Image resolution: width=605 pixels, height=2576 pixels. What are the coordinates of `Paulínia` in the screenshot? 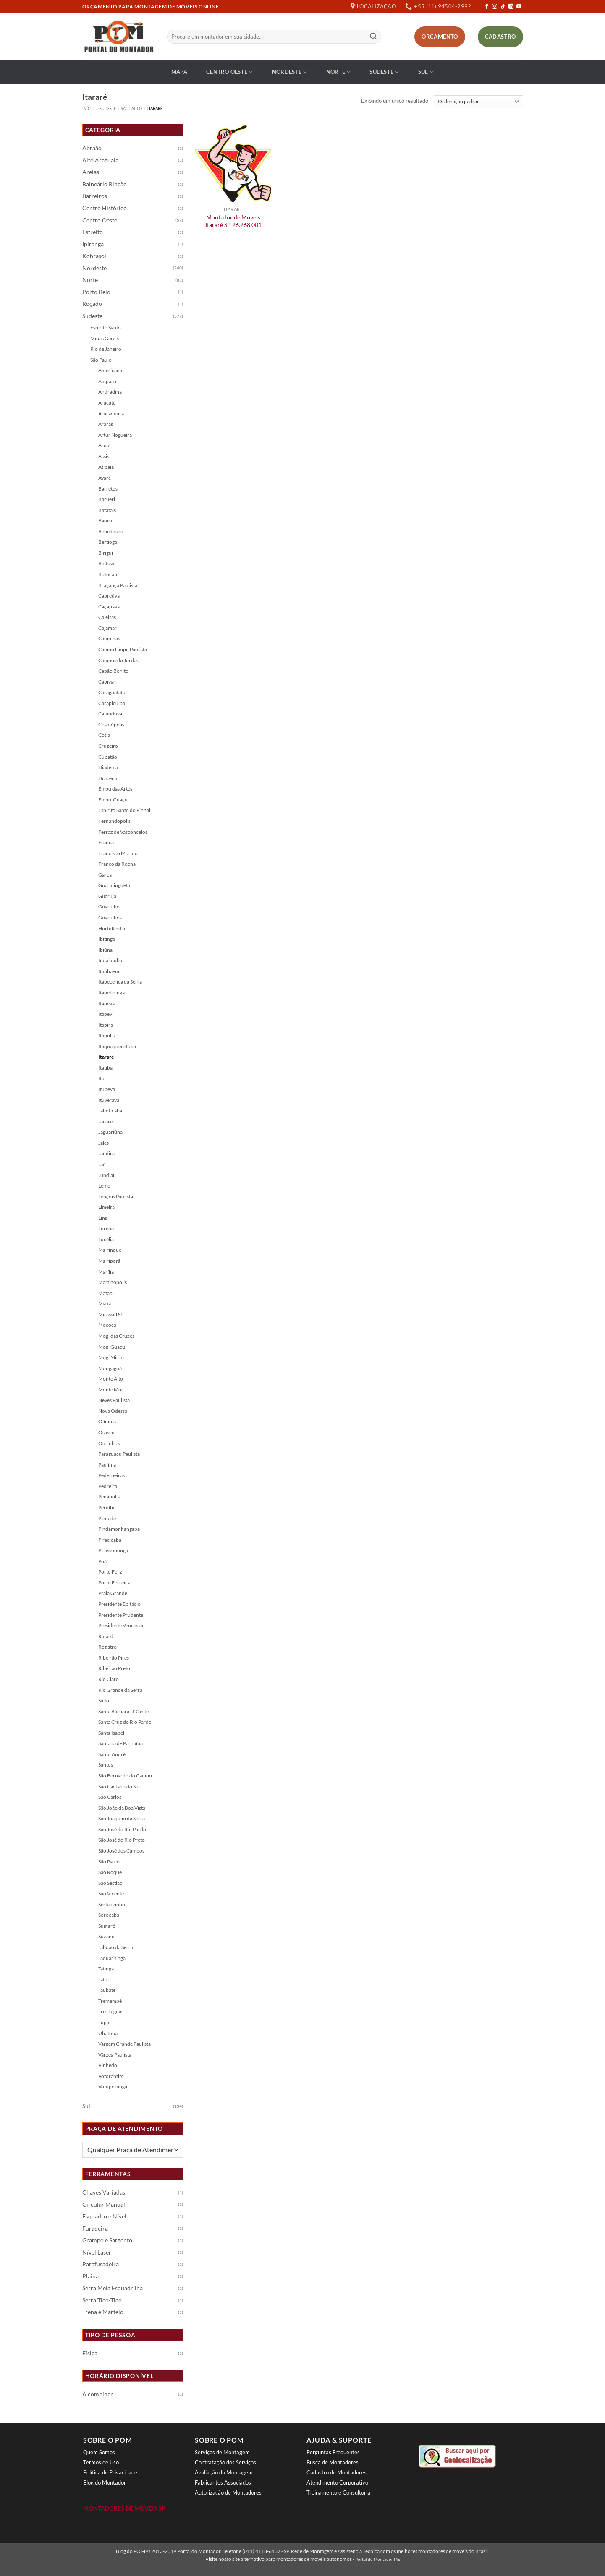 It's located at (107, 1465).